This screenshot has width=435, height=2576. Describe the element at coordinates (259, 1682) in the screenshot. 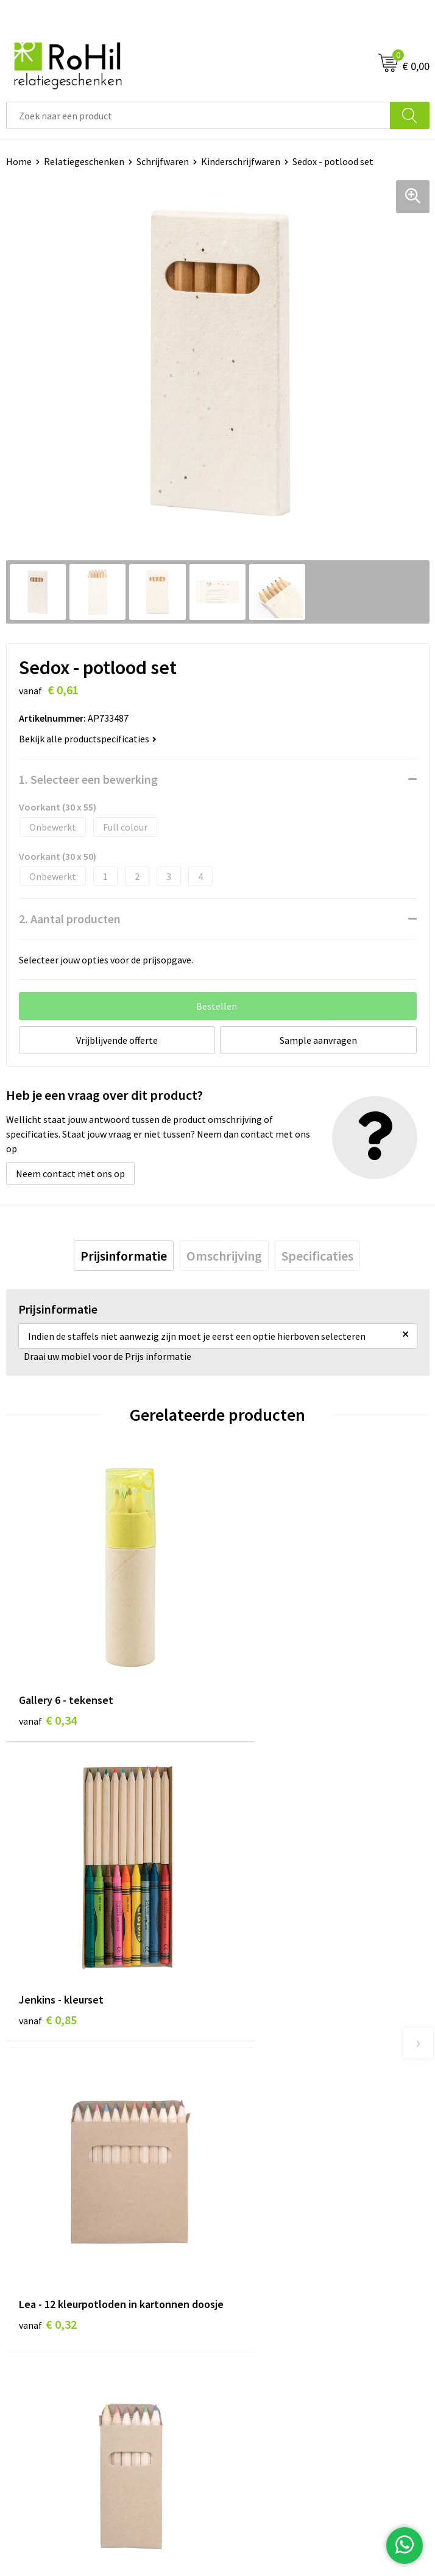

I see `€ 0,85` at that location.